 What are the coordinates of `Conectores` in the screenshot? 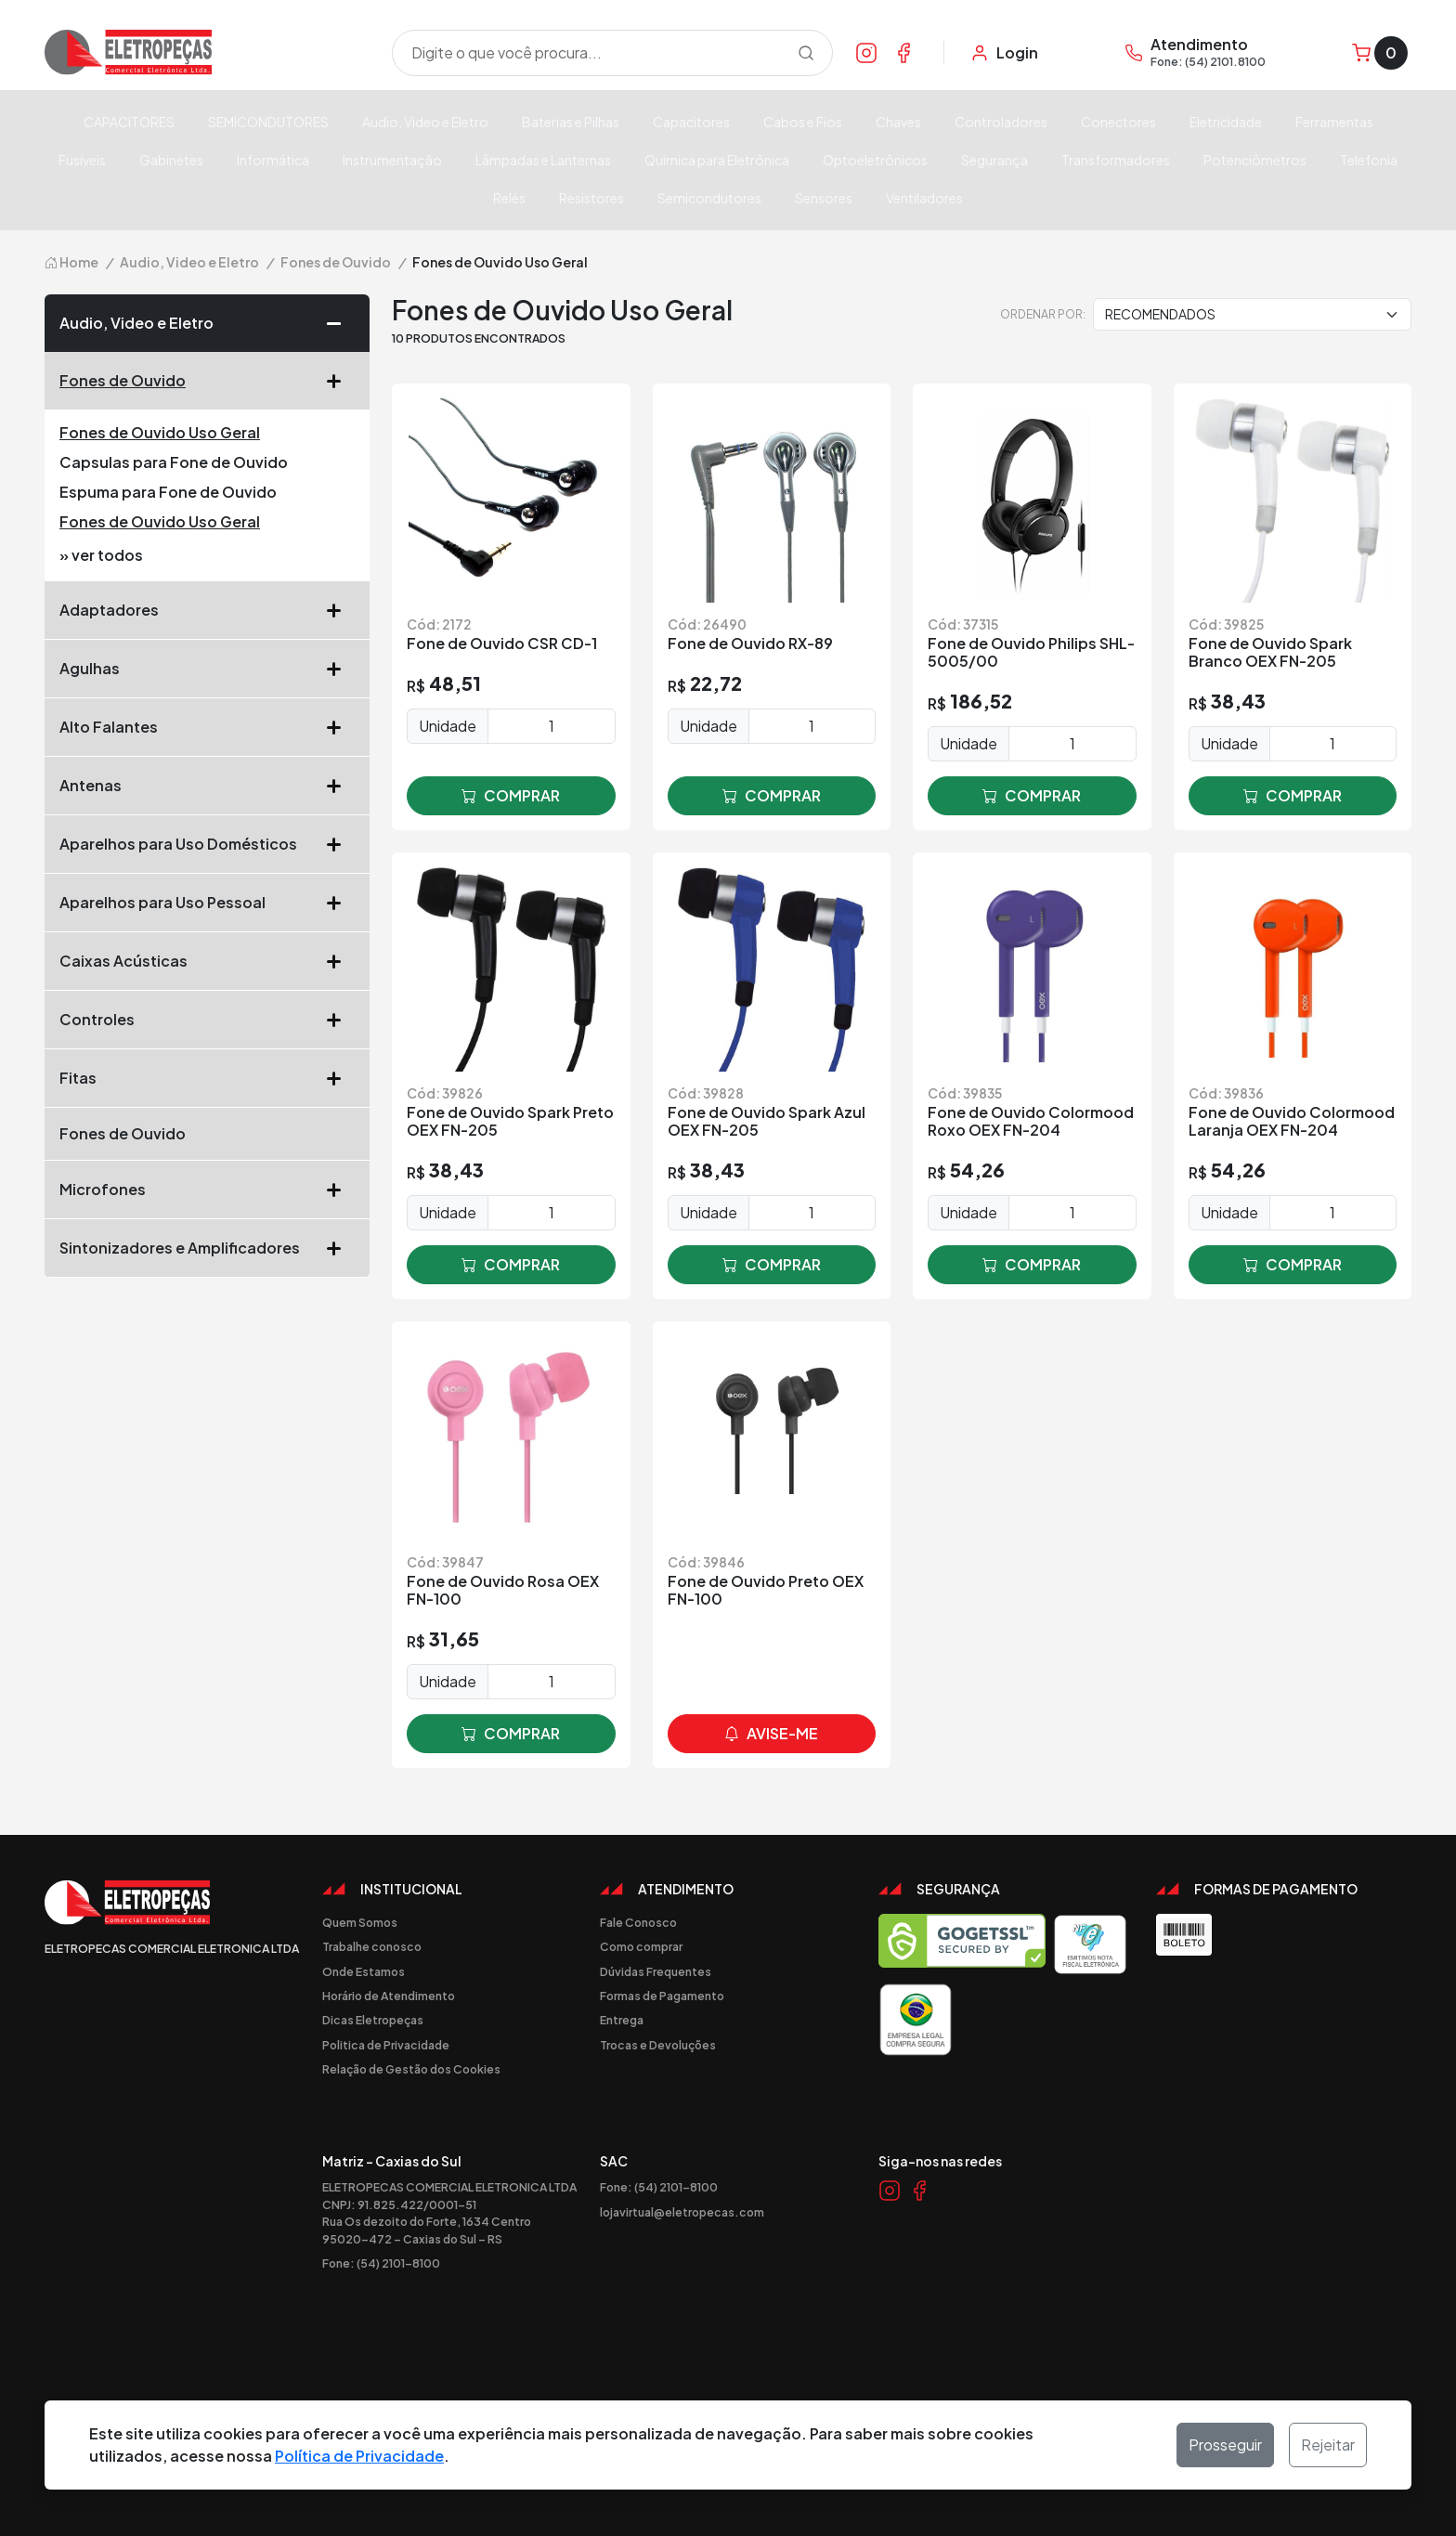 It's located at (1118, 121).